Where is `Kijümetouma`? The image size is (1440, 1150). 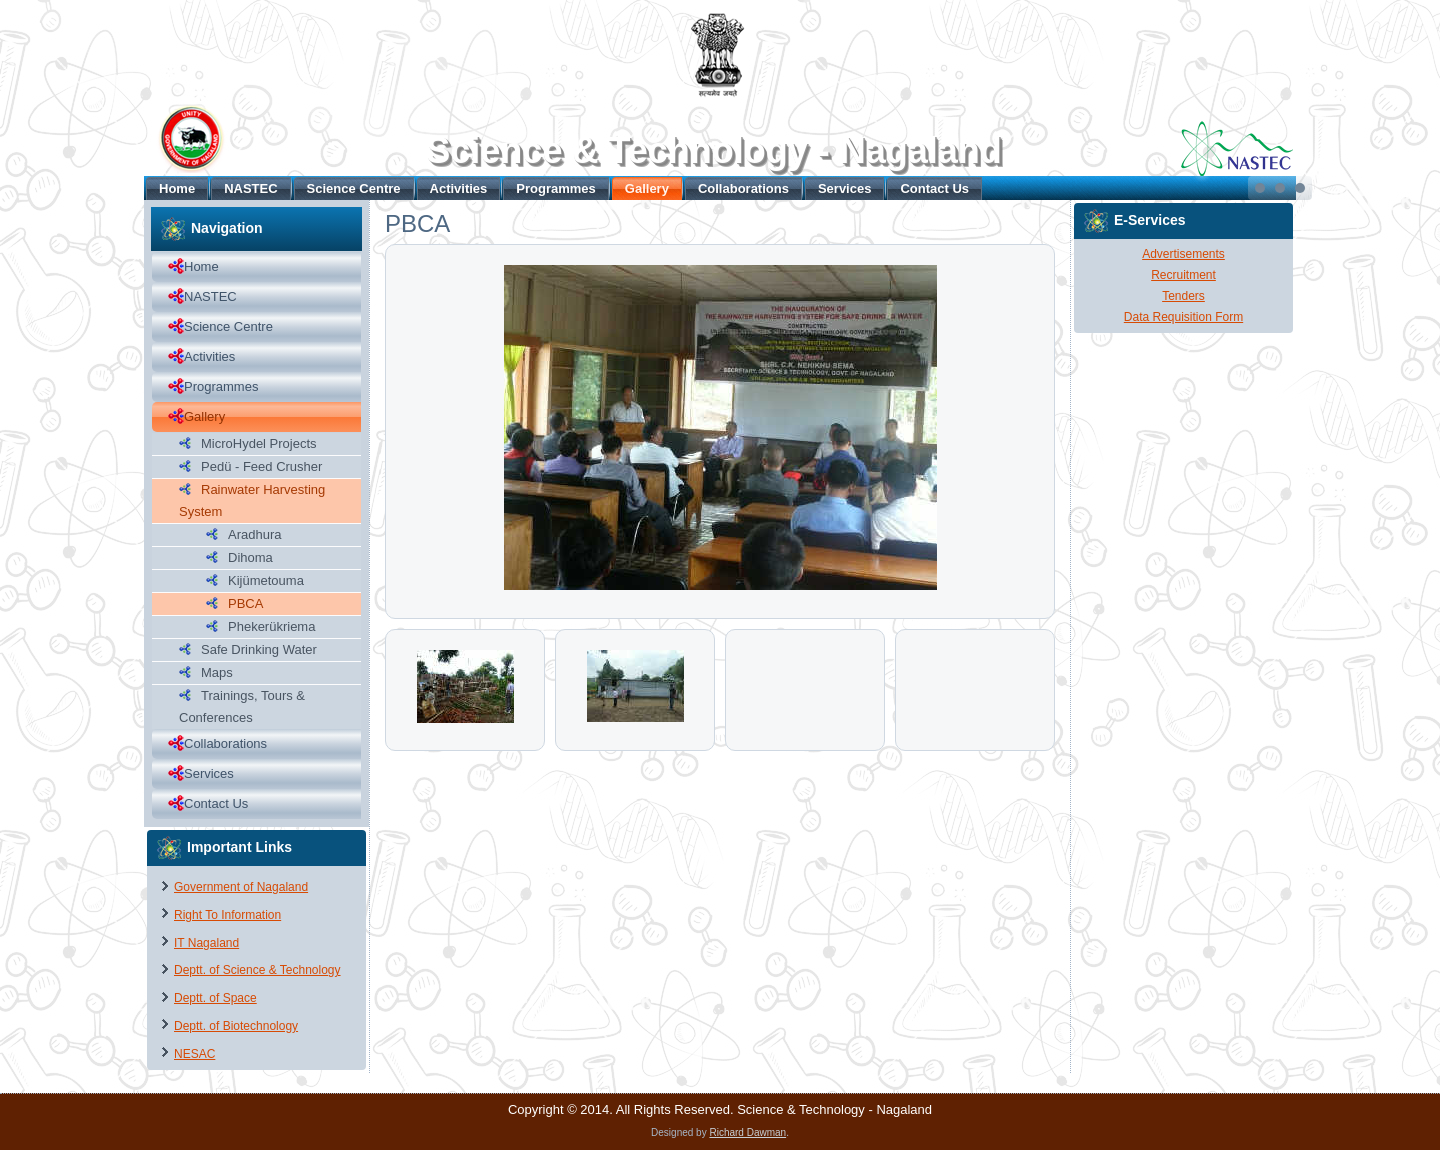 Kijümetouma is located at coordinates (266, 580).